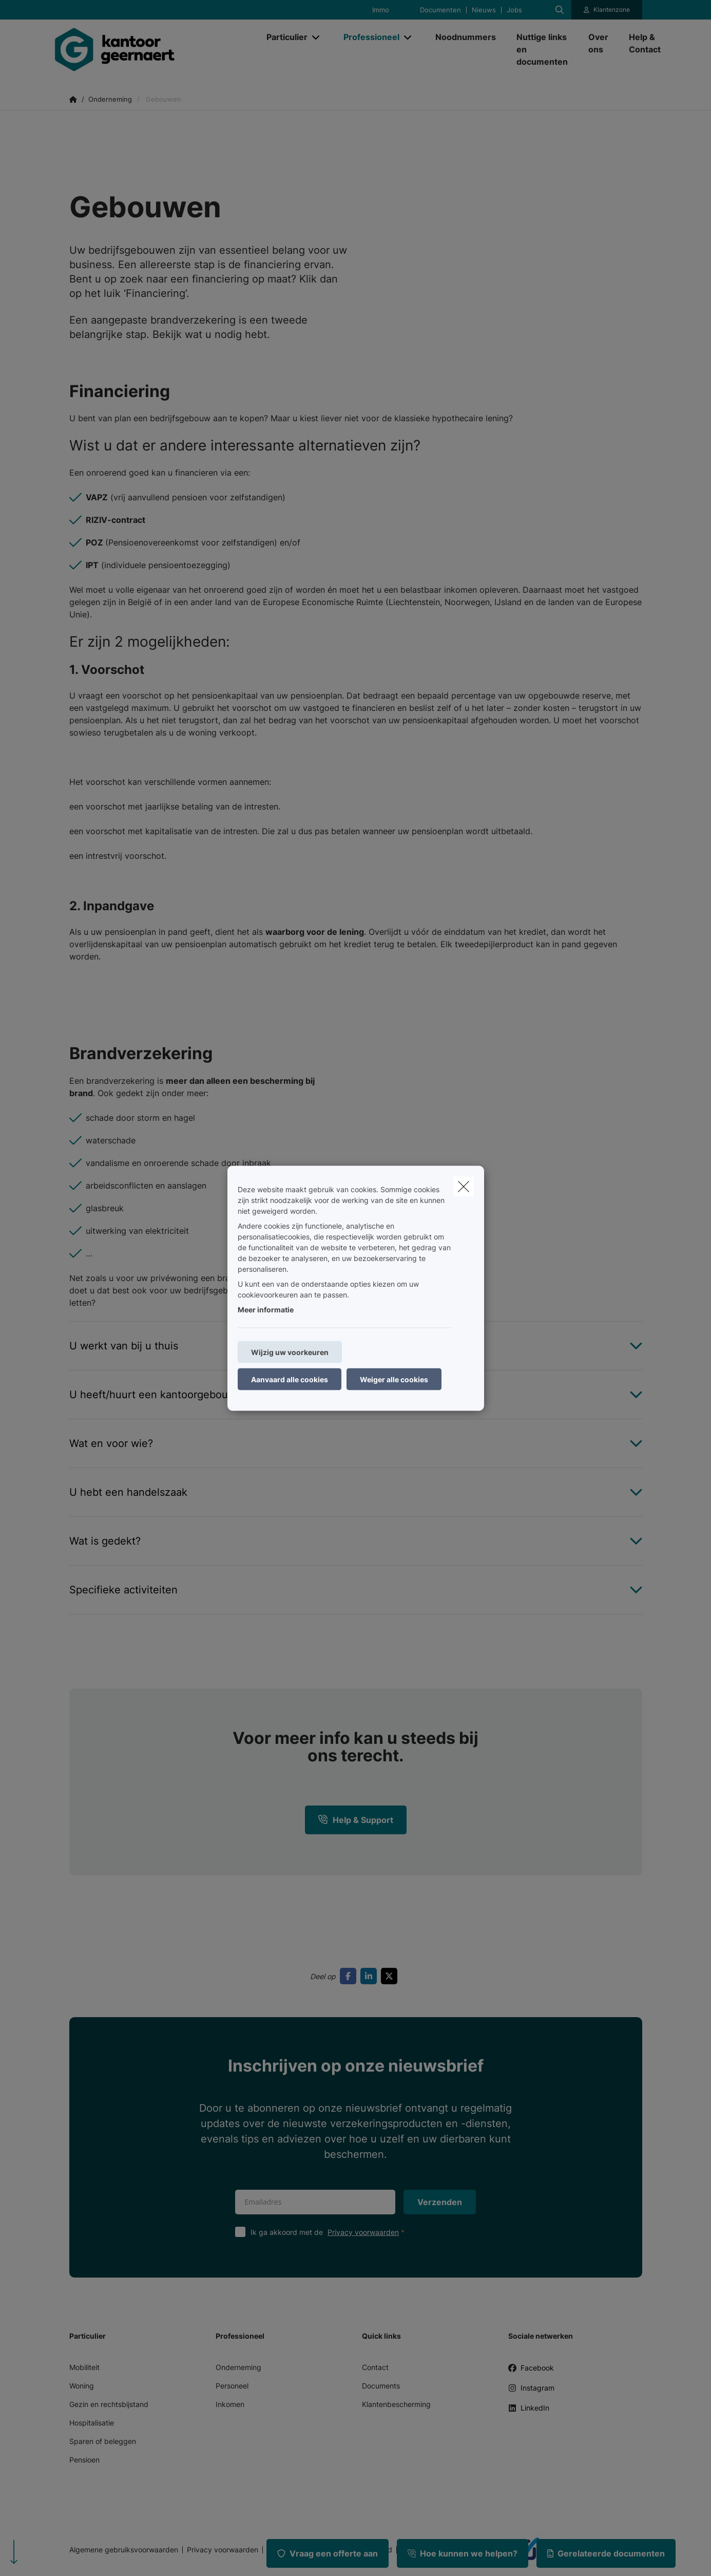 The width and height of the screenshot is (711, 2576). I want to click on [Go to linkedin], so click(370, 1976).